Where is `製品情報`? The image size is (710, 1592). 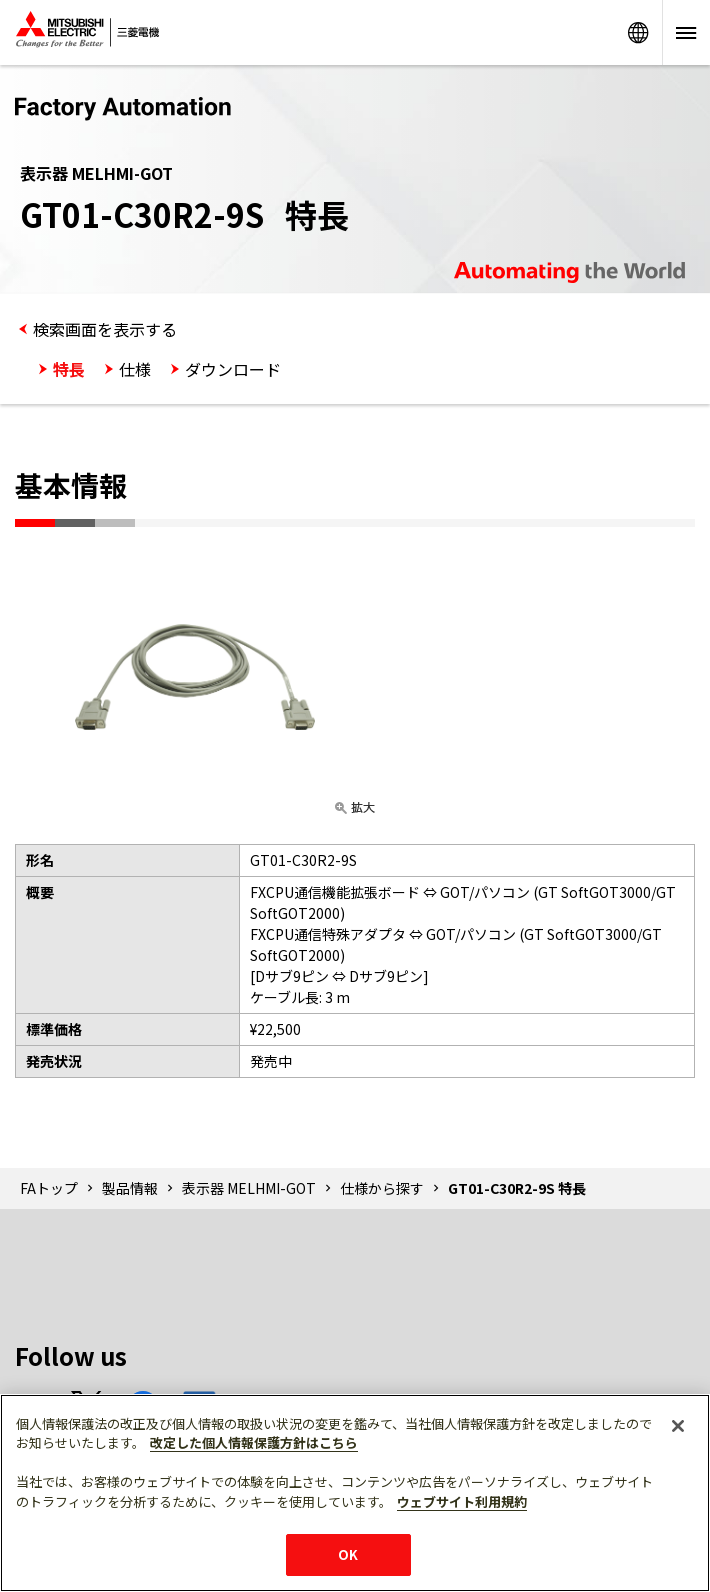 製品情報 is located at coordinates (130, 1188).